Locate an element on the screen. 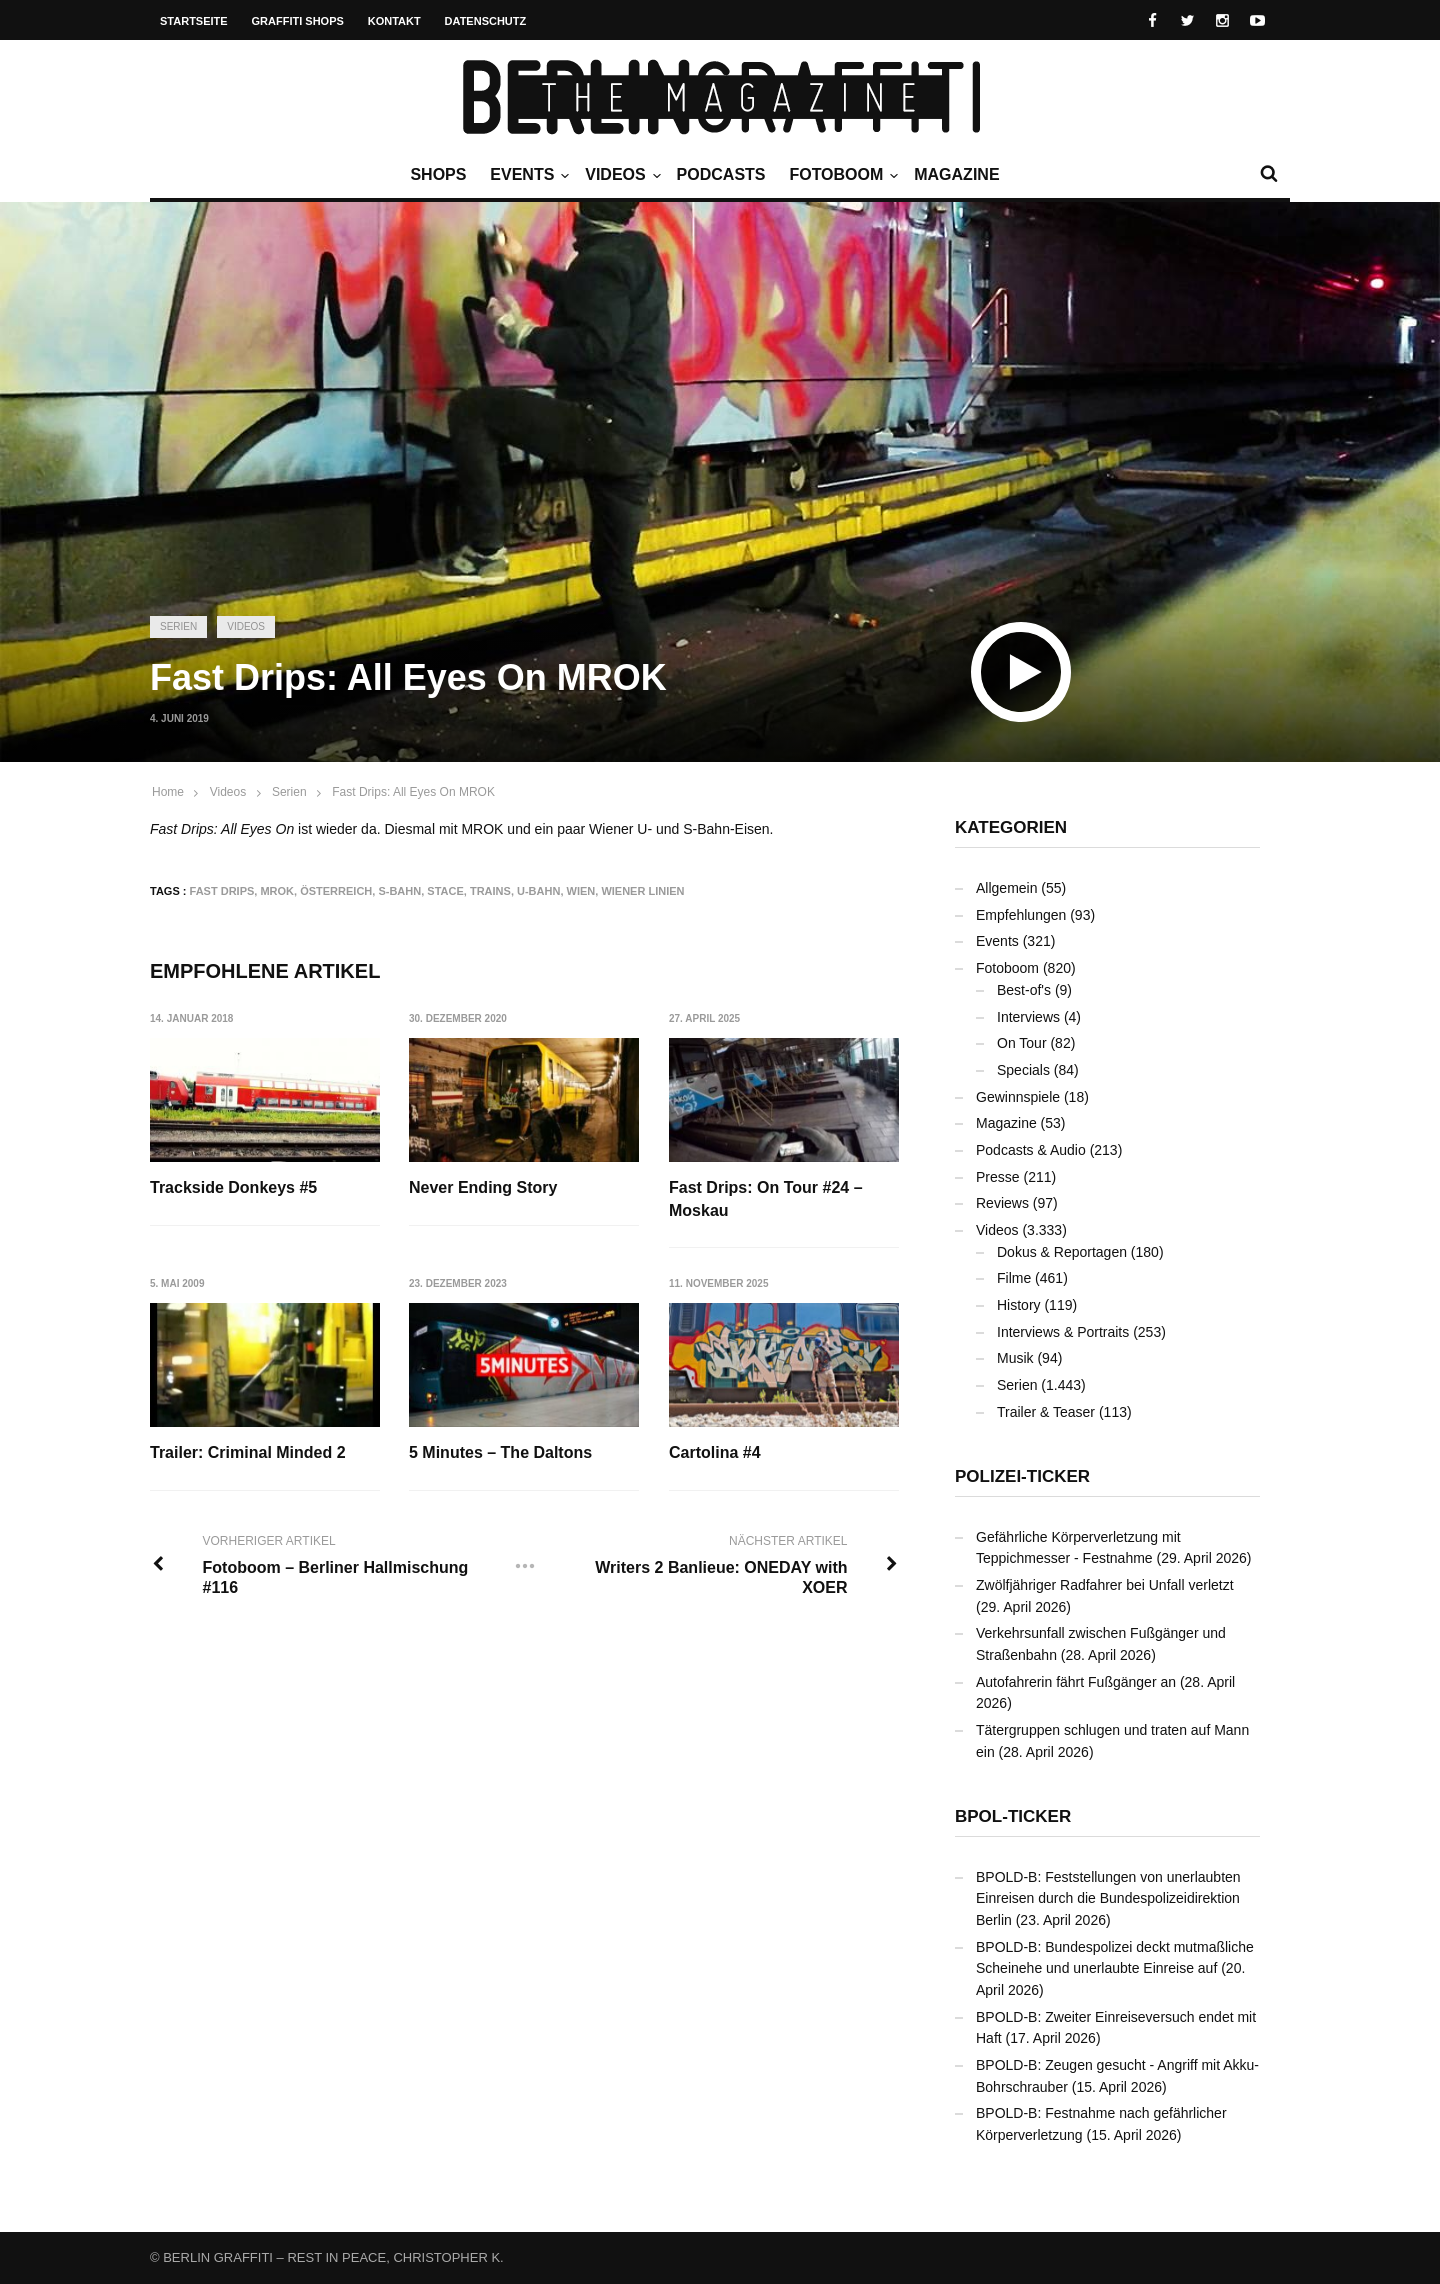 Image resolution: width=1440 pixels, height=2284 pixels. Home is located at coordinates (168, 792).